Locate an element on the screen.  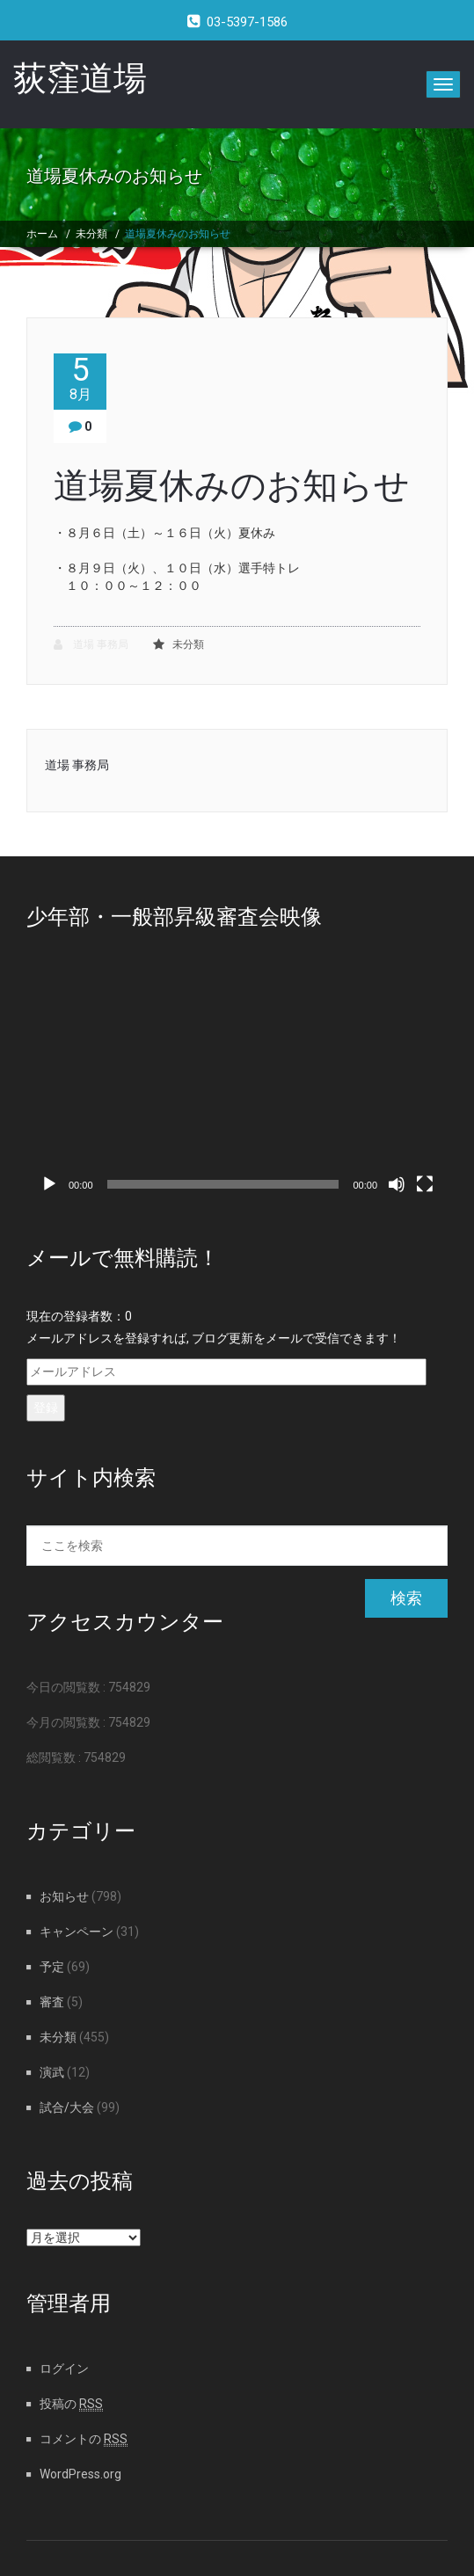
試合/大会 is located at coordinates (67, 2107).